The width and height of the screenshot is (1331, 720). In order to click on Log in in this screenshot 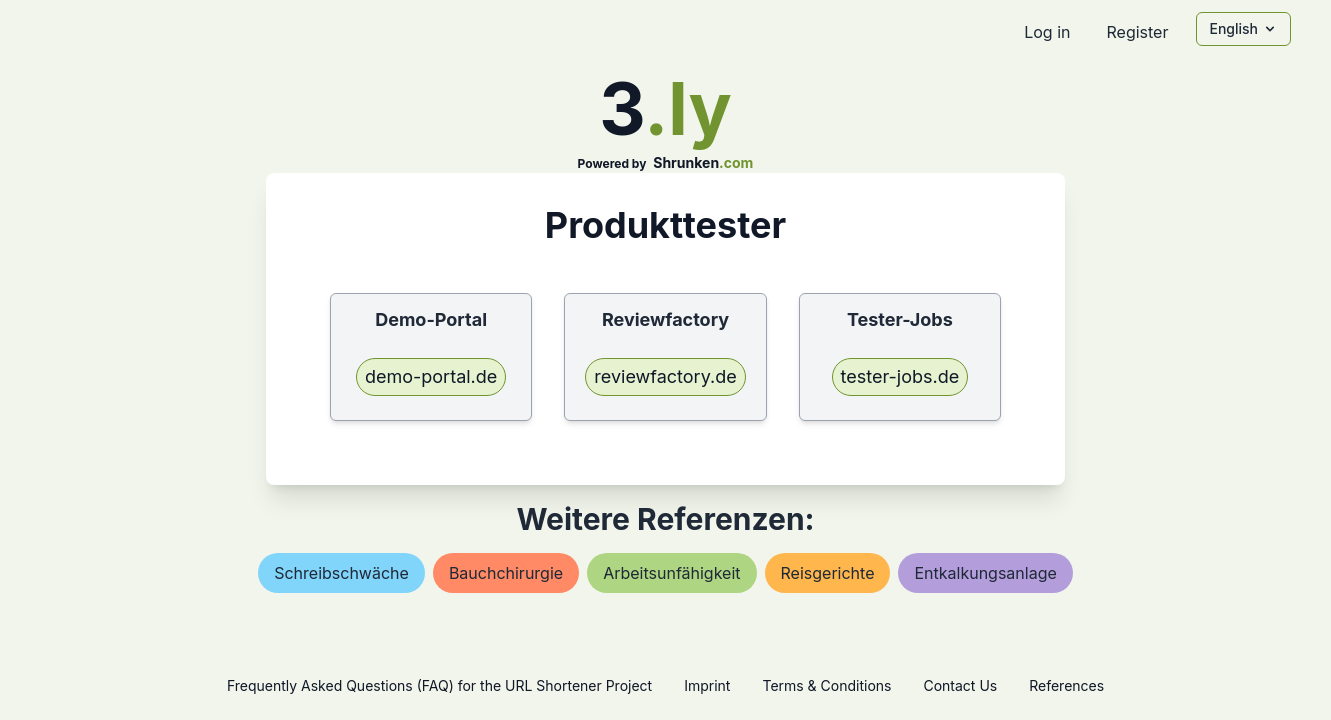, I will do `click(1047, 32)`.